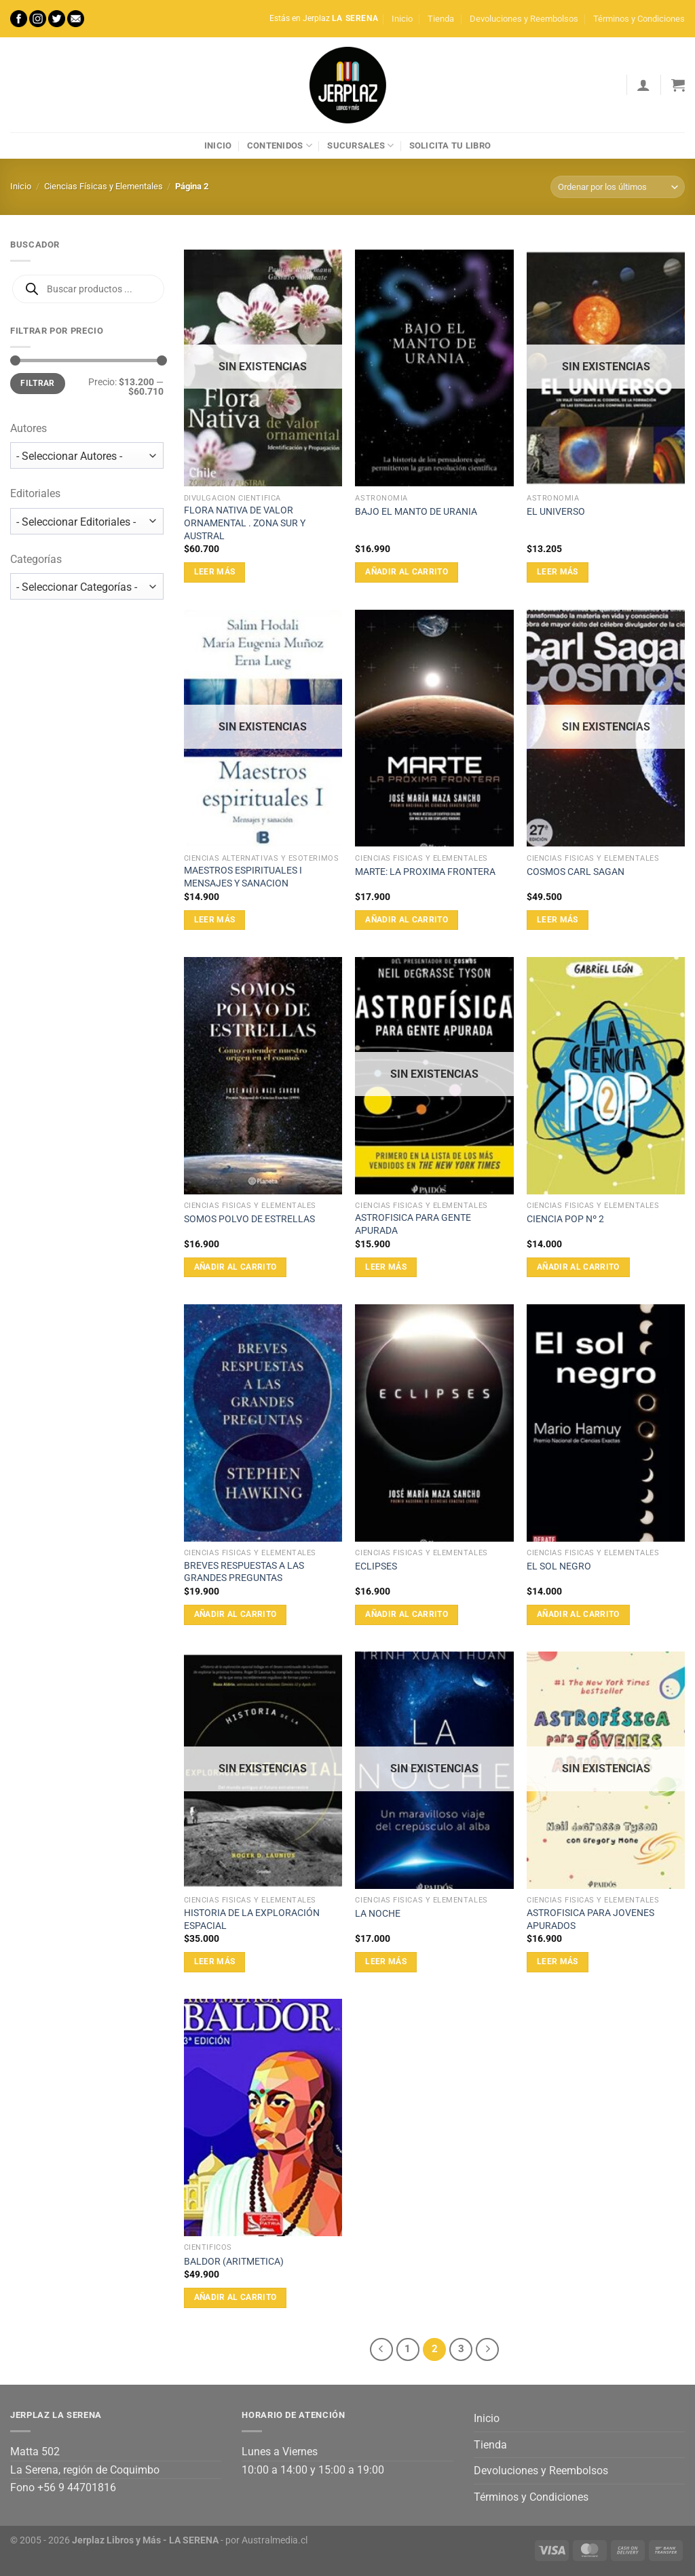 This screenshot has width=695, height=2576. I want to click on Añadir al carrito [Añadir al carrito: “BAJO EL MANTO DE URANIA”], so click(406, 572).